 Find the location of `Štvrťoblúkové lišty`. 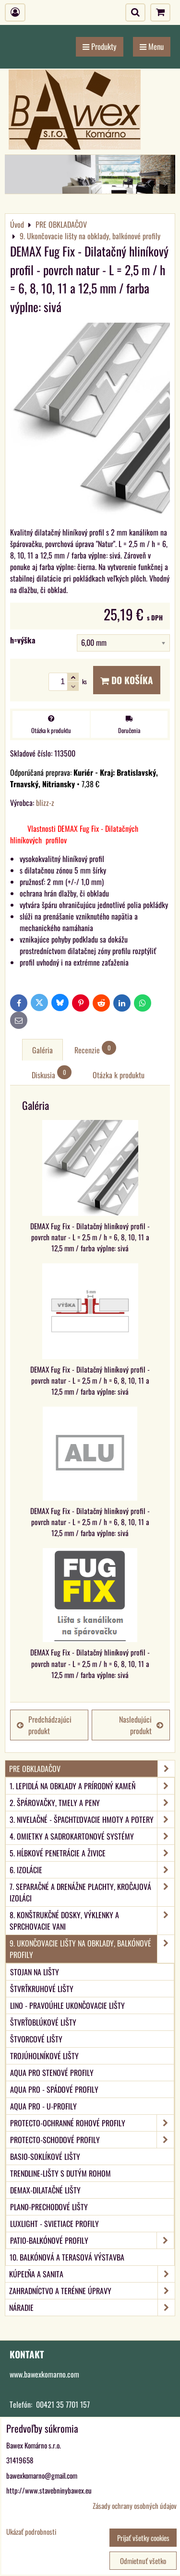

Štvrťoblúkové lišty is located at coordinates (43, 2022).